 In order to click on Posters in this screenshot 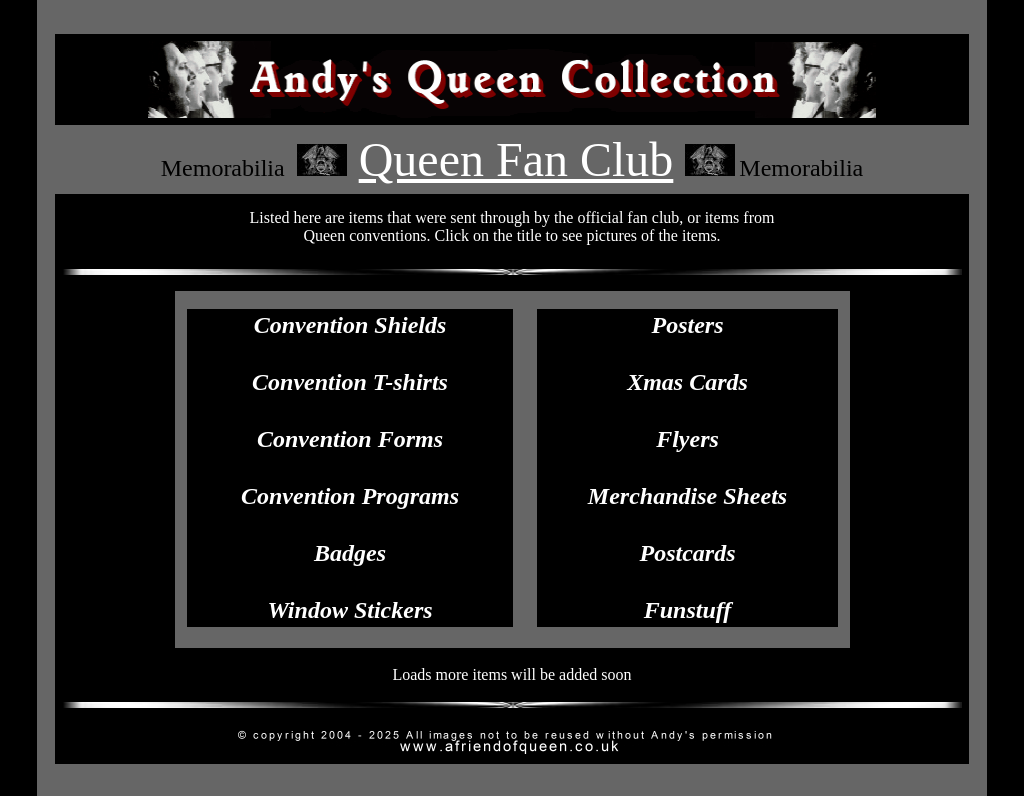, I will do `click(688, 325)`.